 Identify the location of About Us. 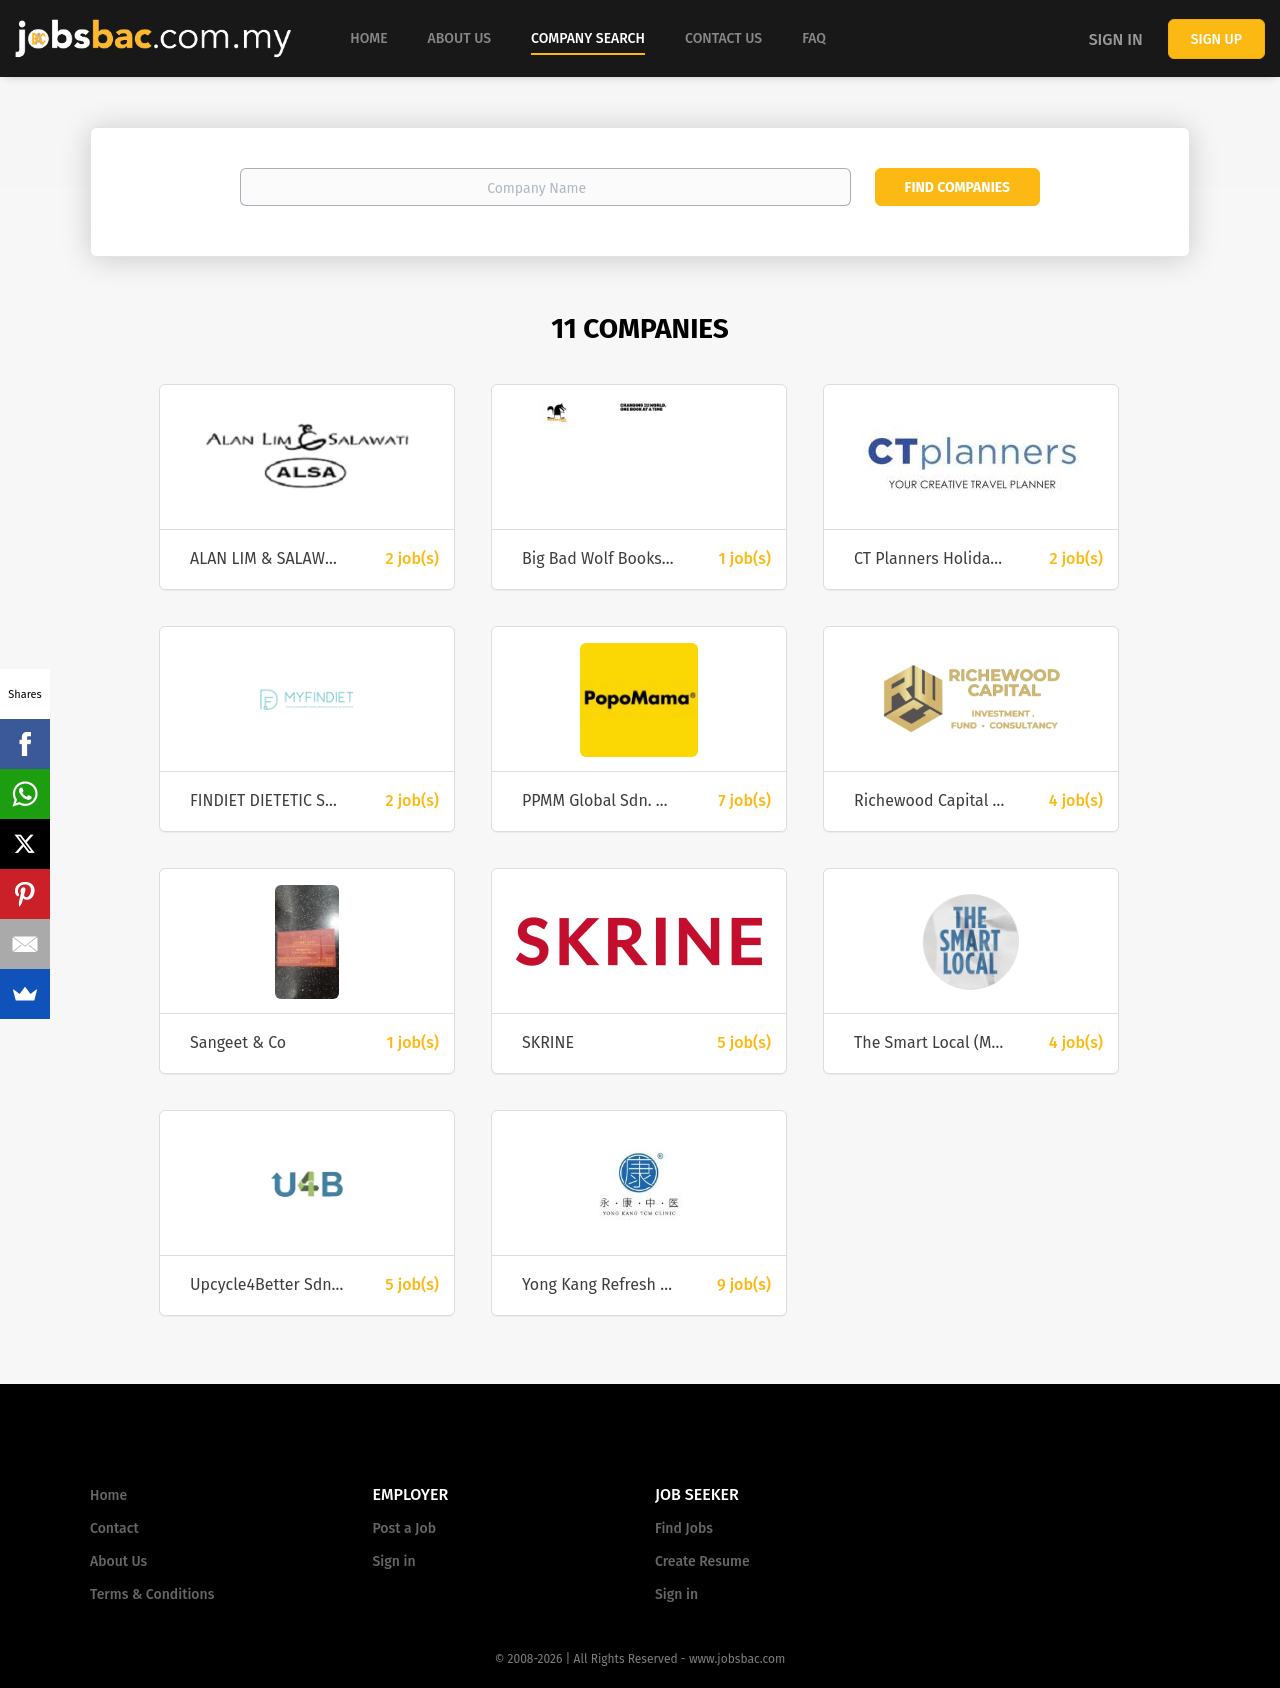
(118, 1561).